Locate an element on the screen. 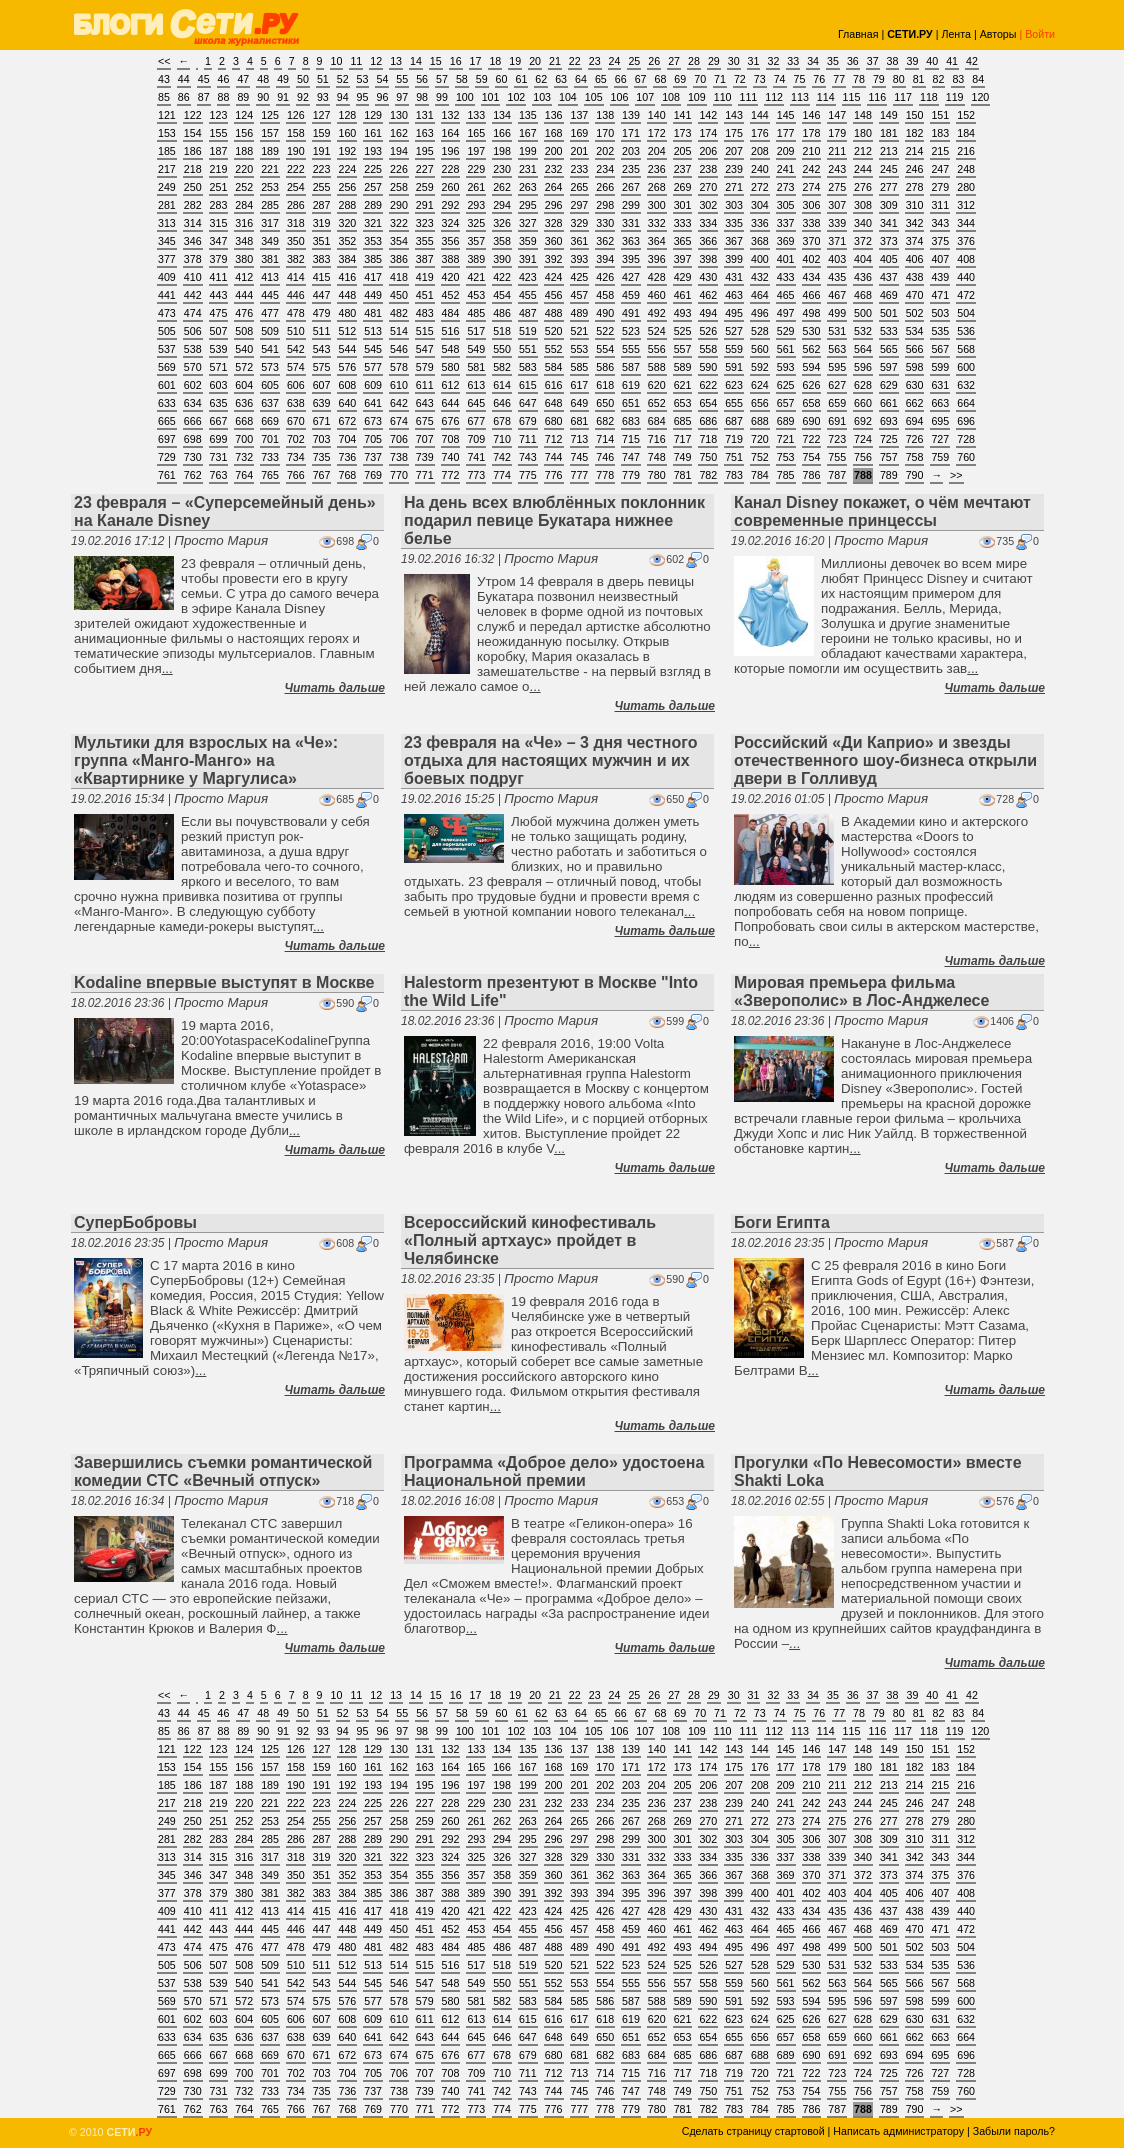 The height and width of the screenshot is (2148, 1124). 453 is located at coordinates (476, 295).